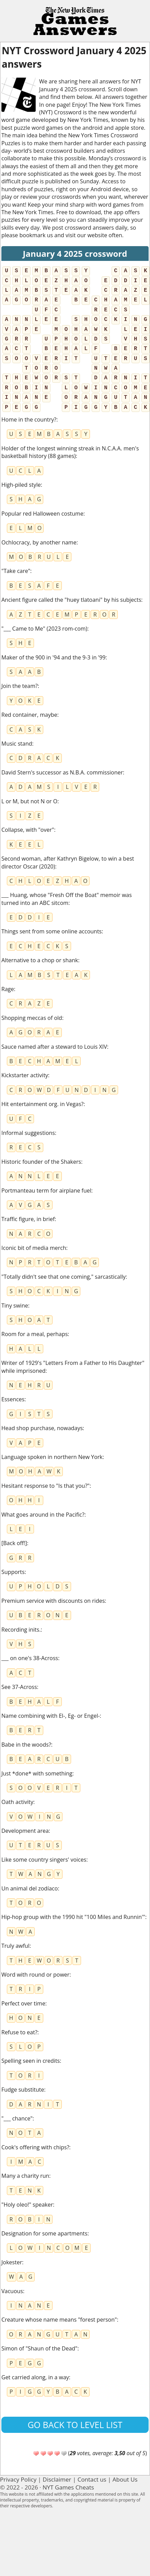 This screenshot has height=2576, width=150. I want to click on Historic founder of the Shakers, so click(41, 1161).